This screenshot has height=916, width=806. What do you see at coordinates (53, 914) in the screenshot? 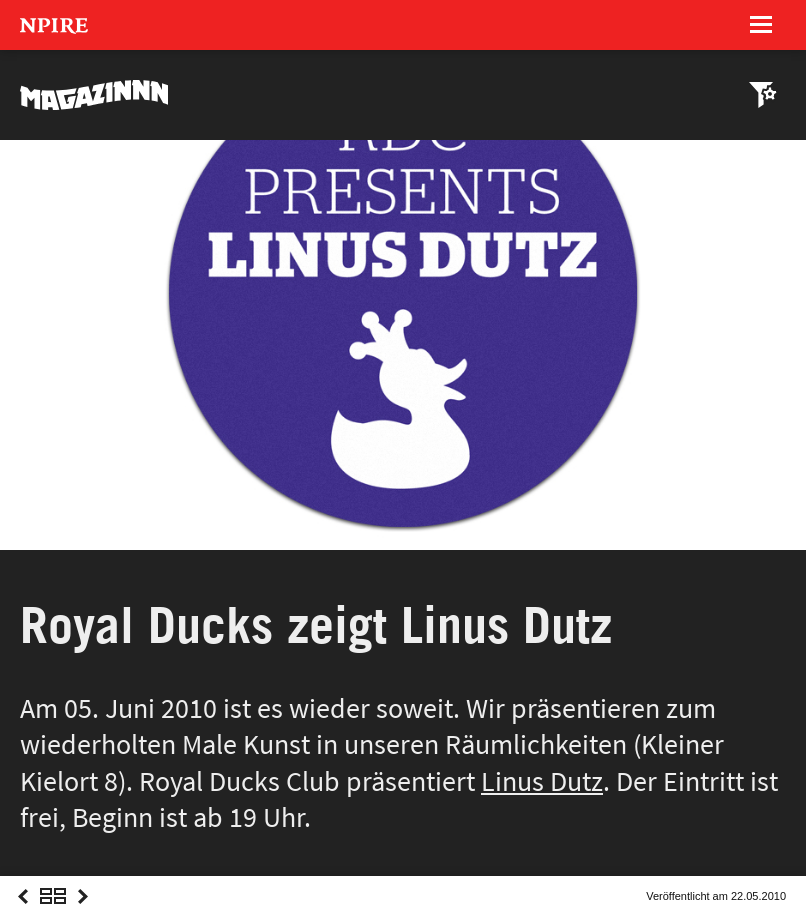
I see `Overview` at bounding box center [53, 914].